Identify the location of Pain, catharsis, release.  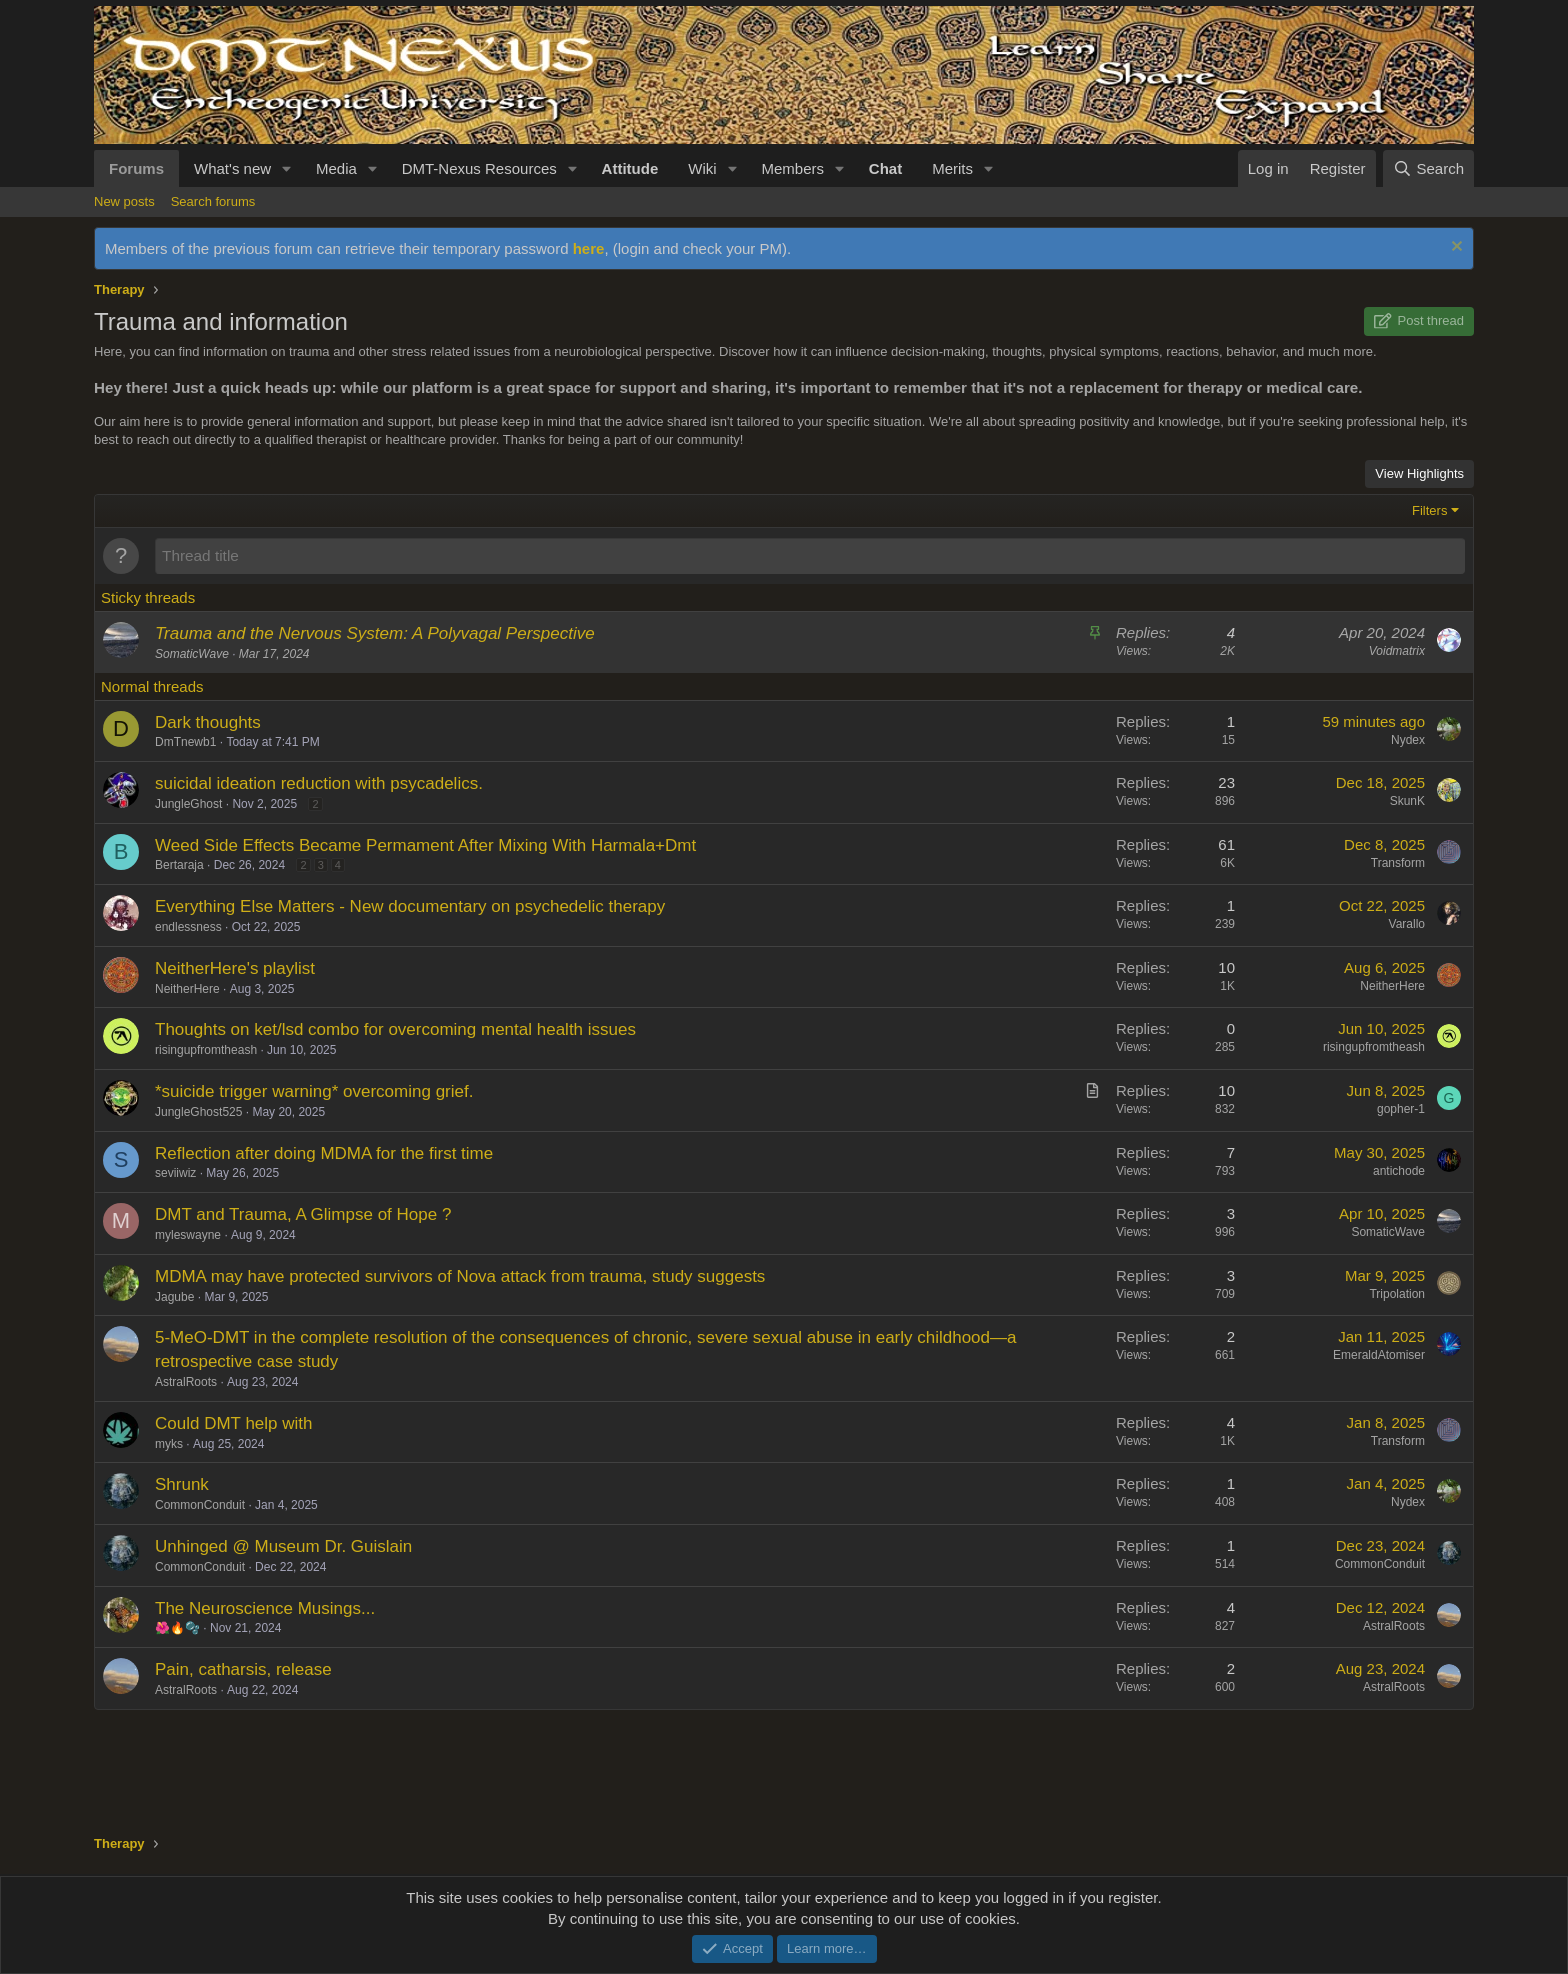
(243, 1669).